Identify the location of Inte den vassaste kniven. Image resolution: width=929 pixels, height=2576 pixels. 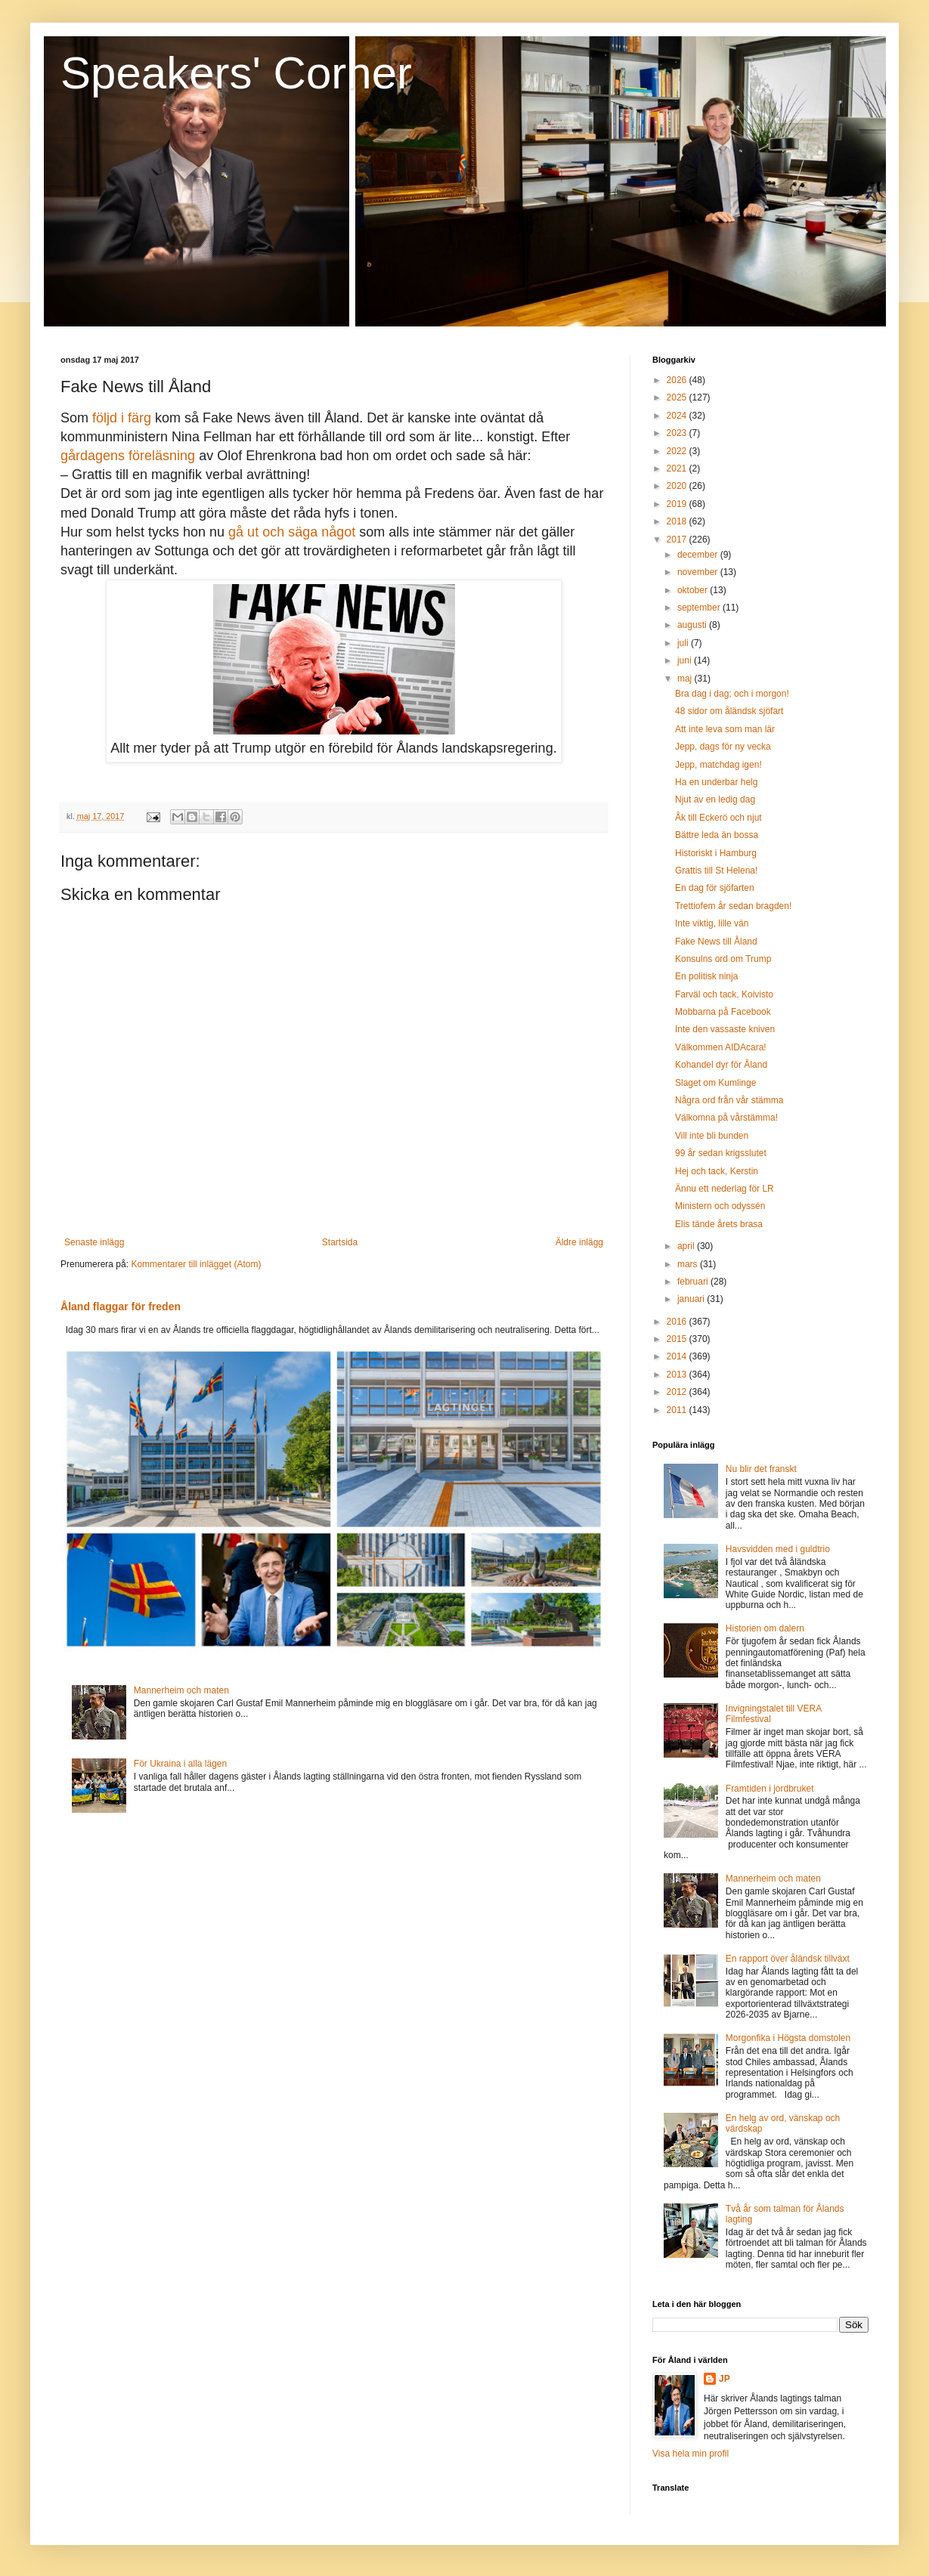
(725, 1029).